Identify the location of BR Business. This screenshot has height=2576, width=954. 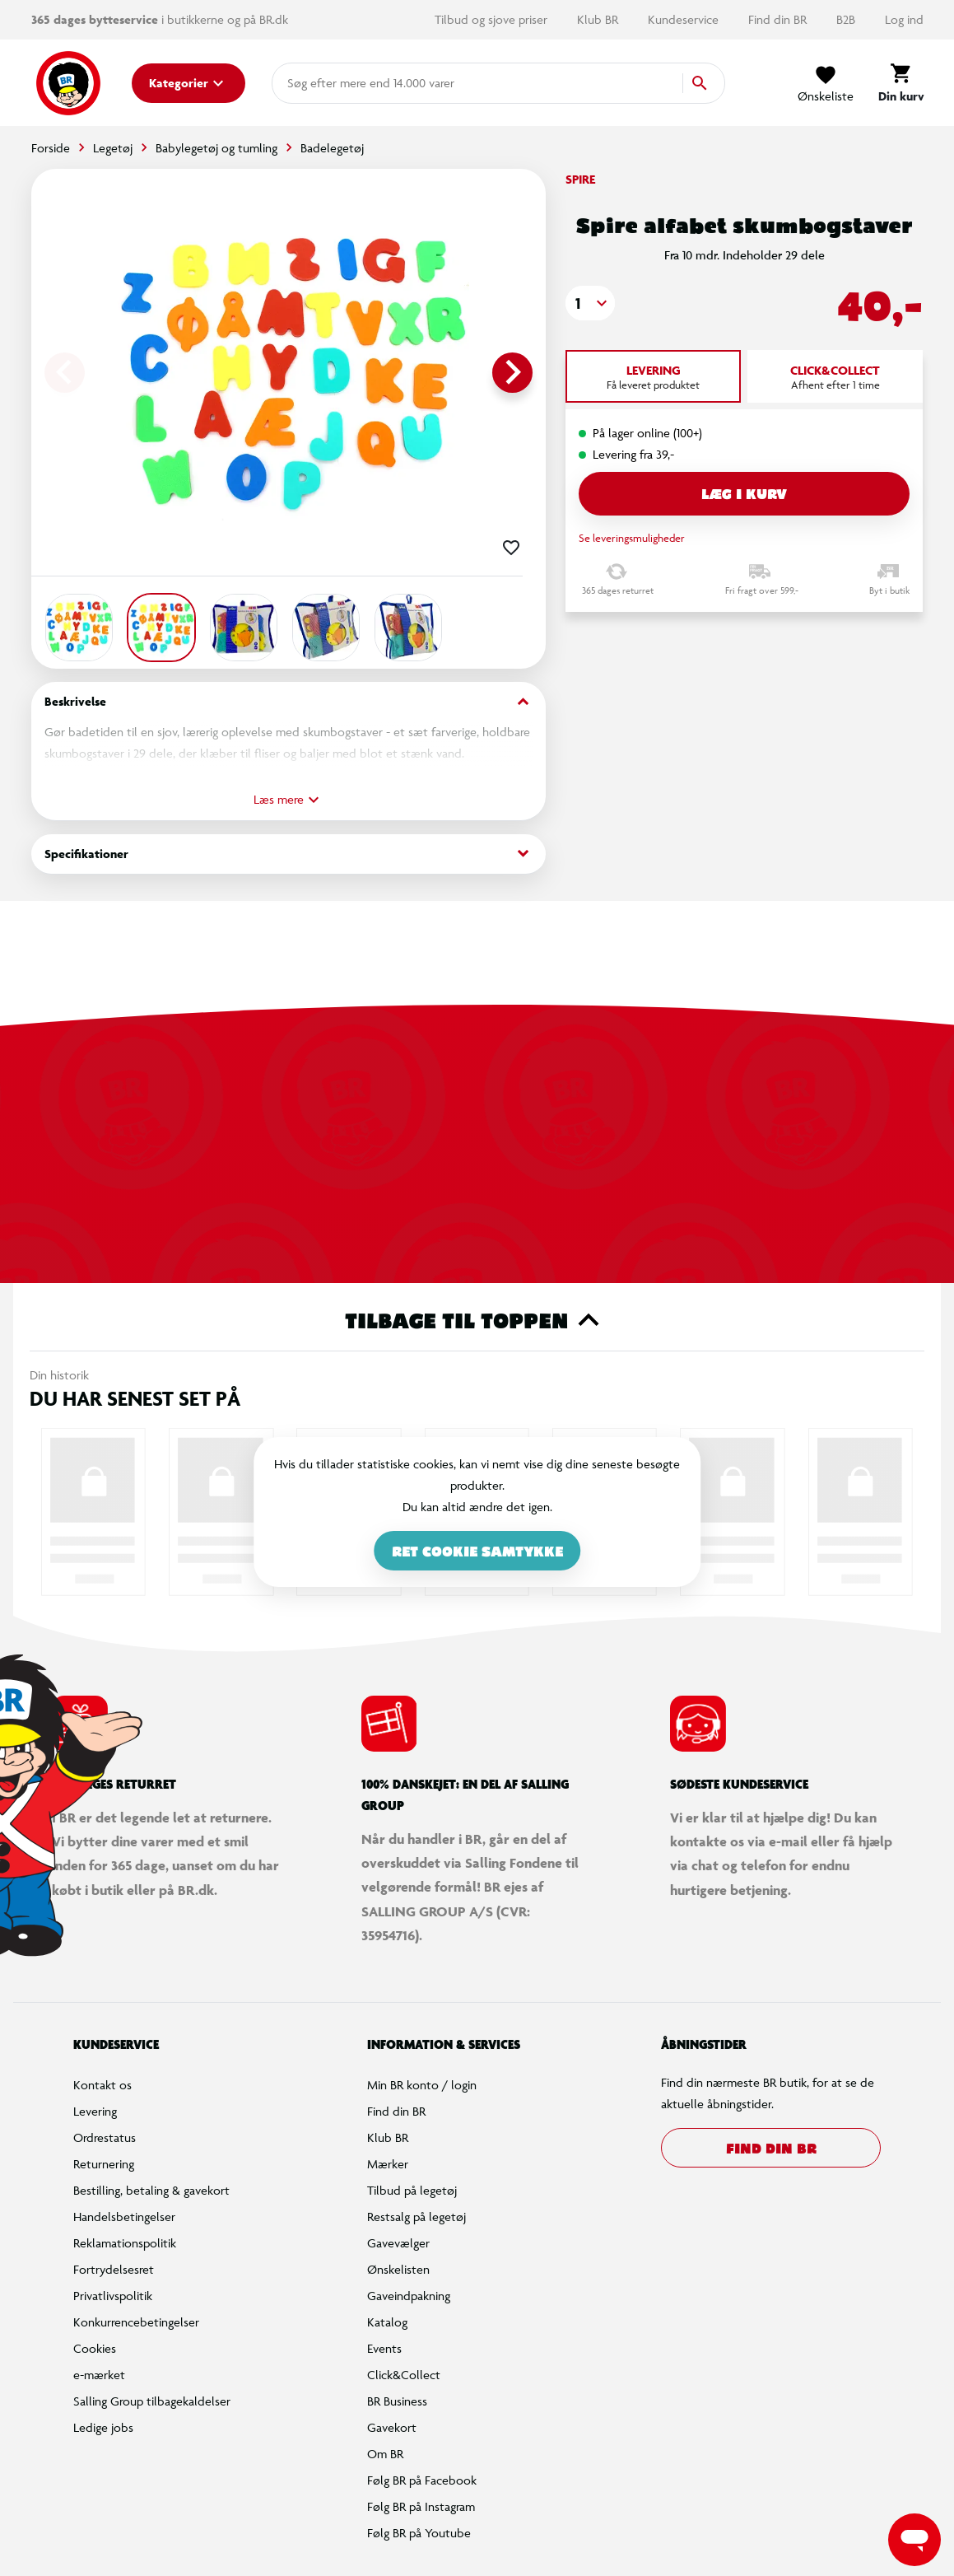
(397, 2401).